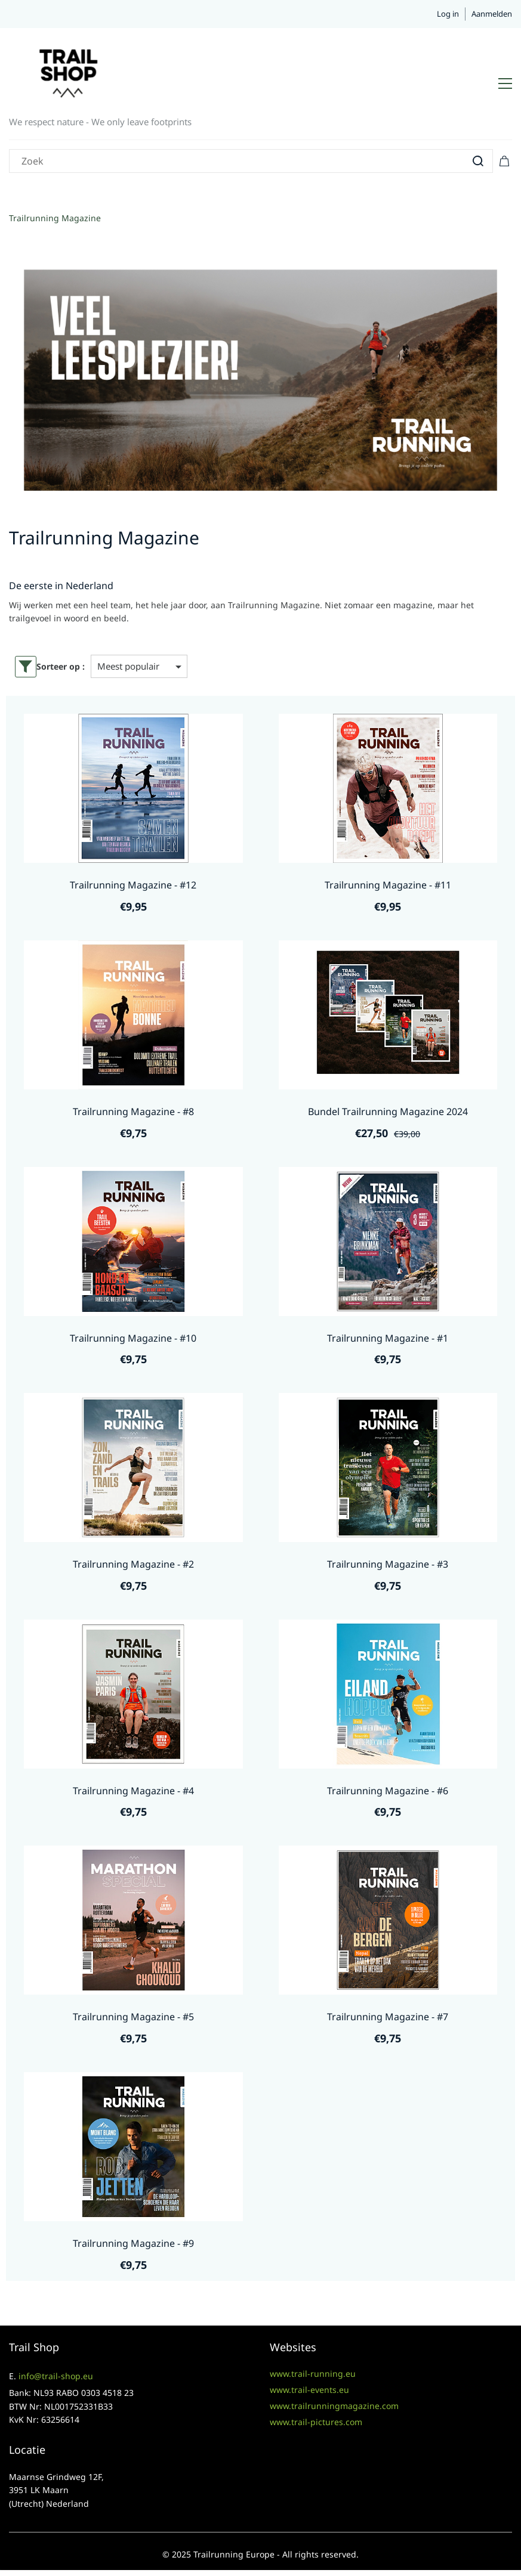  What do you see at coordinates (56, 2376) in the screenshot?
I see `info@trail-shop.eu` at bounding box center [56, 2376].